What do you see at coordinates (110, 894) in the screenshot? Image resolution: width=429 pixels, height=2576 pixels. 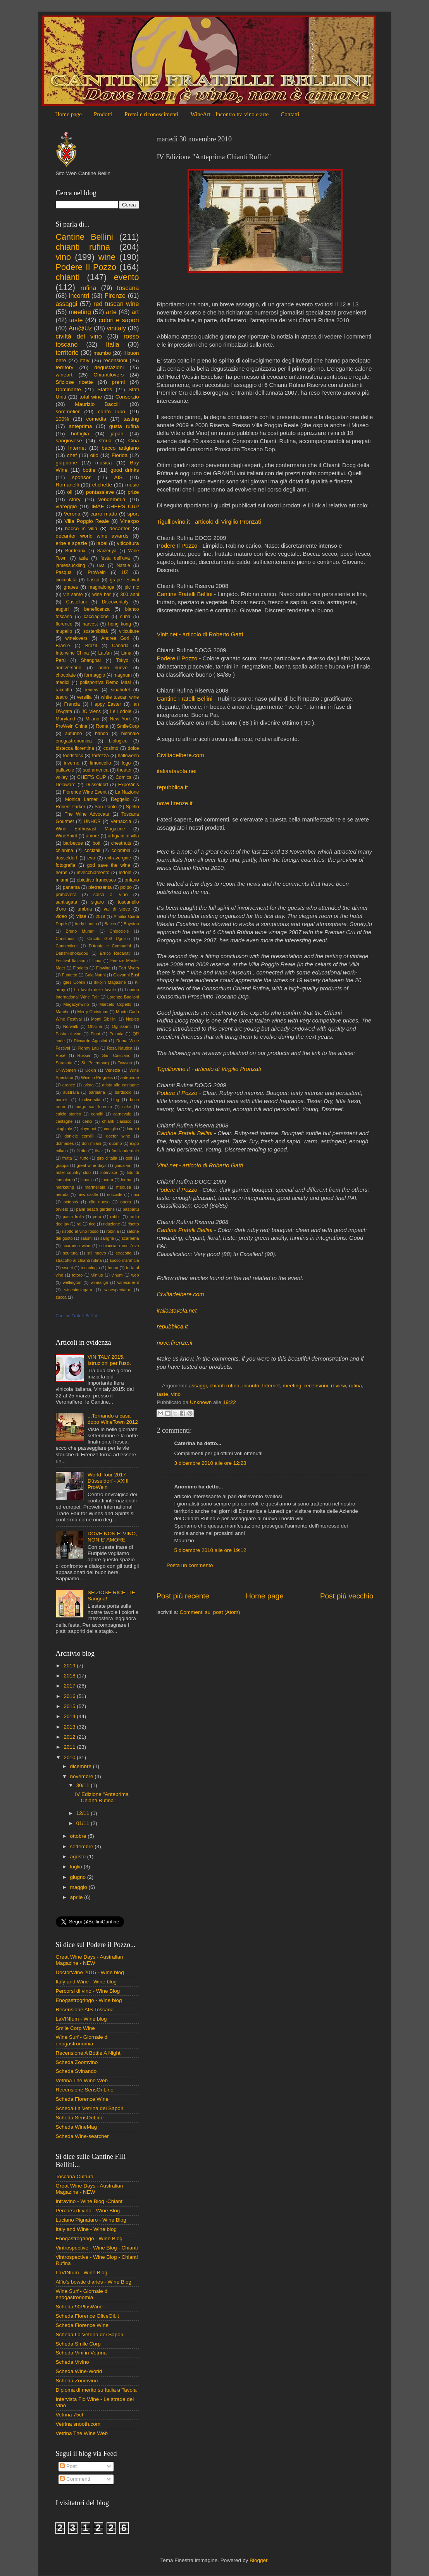 I see `salsa al vino` at bounding box center [110, 894].